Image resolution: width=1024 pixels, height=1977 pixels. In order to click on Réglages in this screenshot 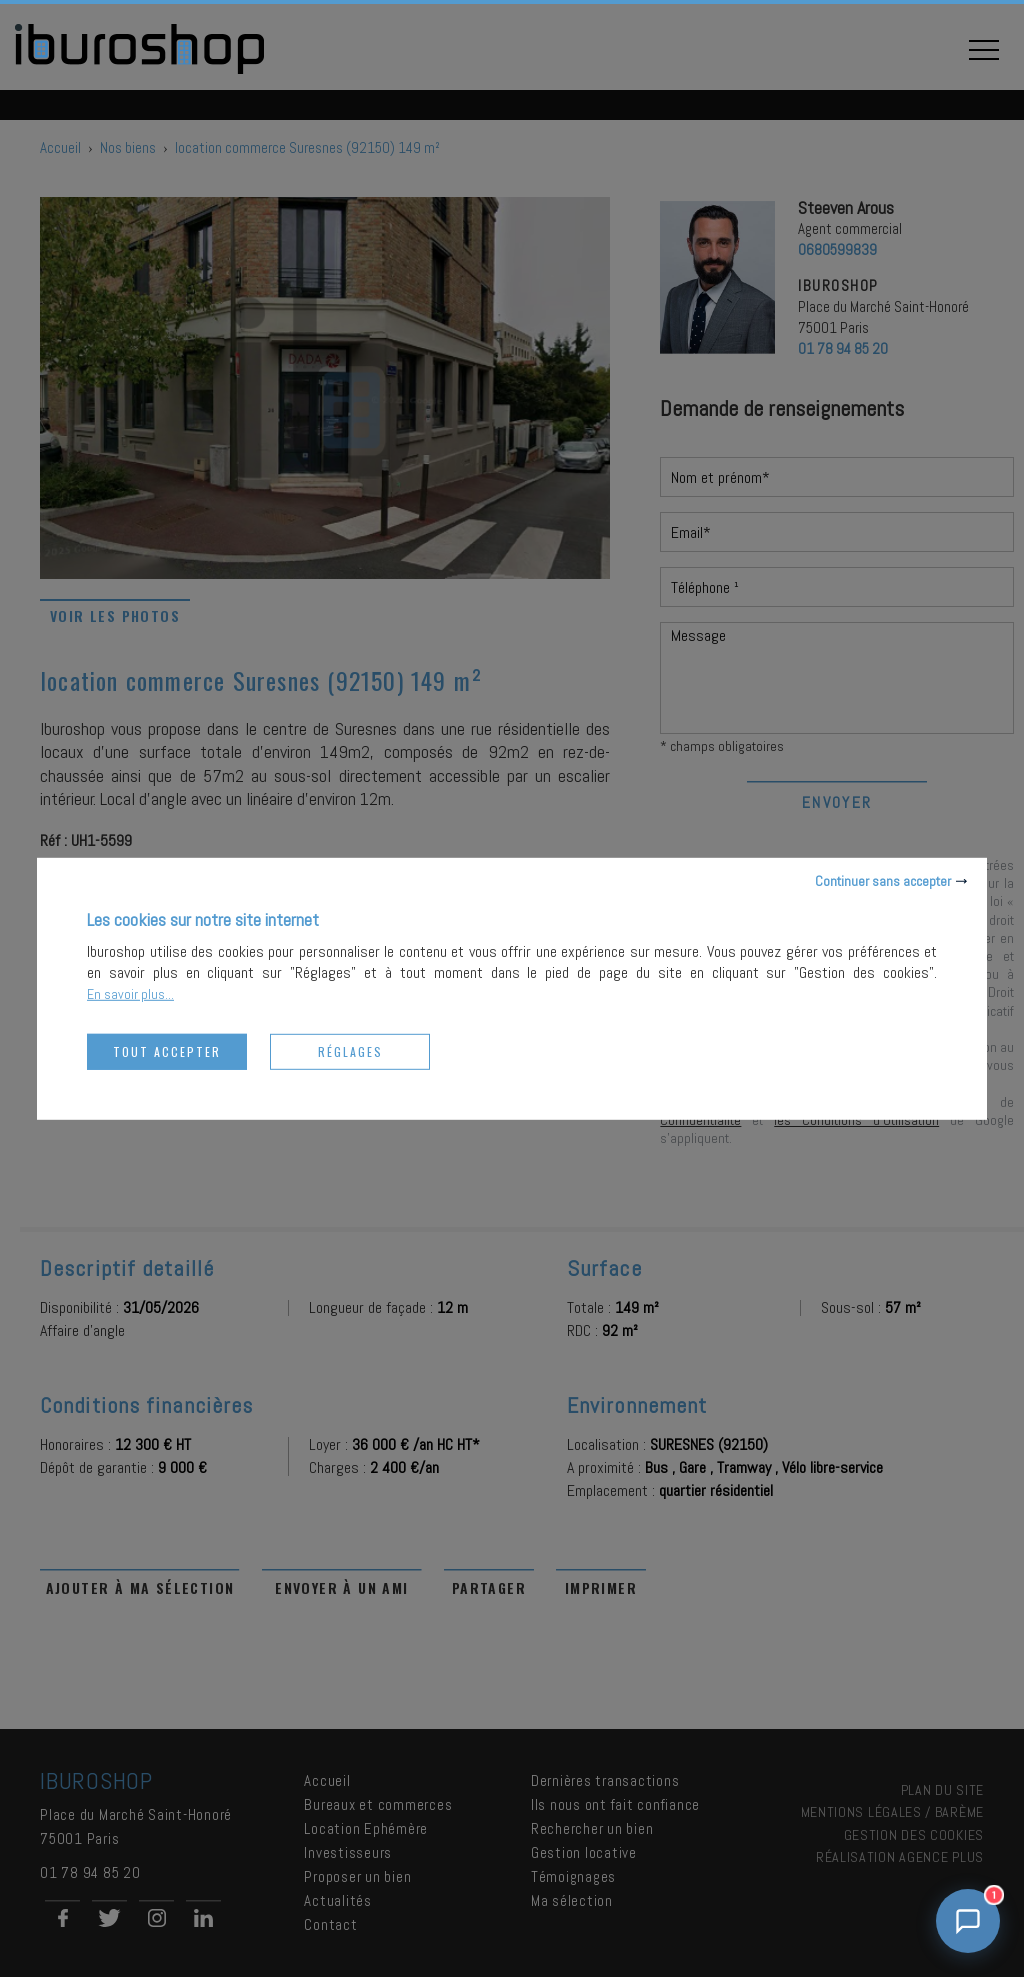, I will do `click(350, 1050)`.